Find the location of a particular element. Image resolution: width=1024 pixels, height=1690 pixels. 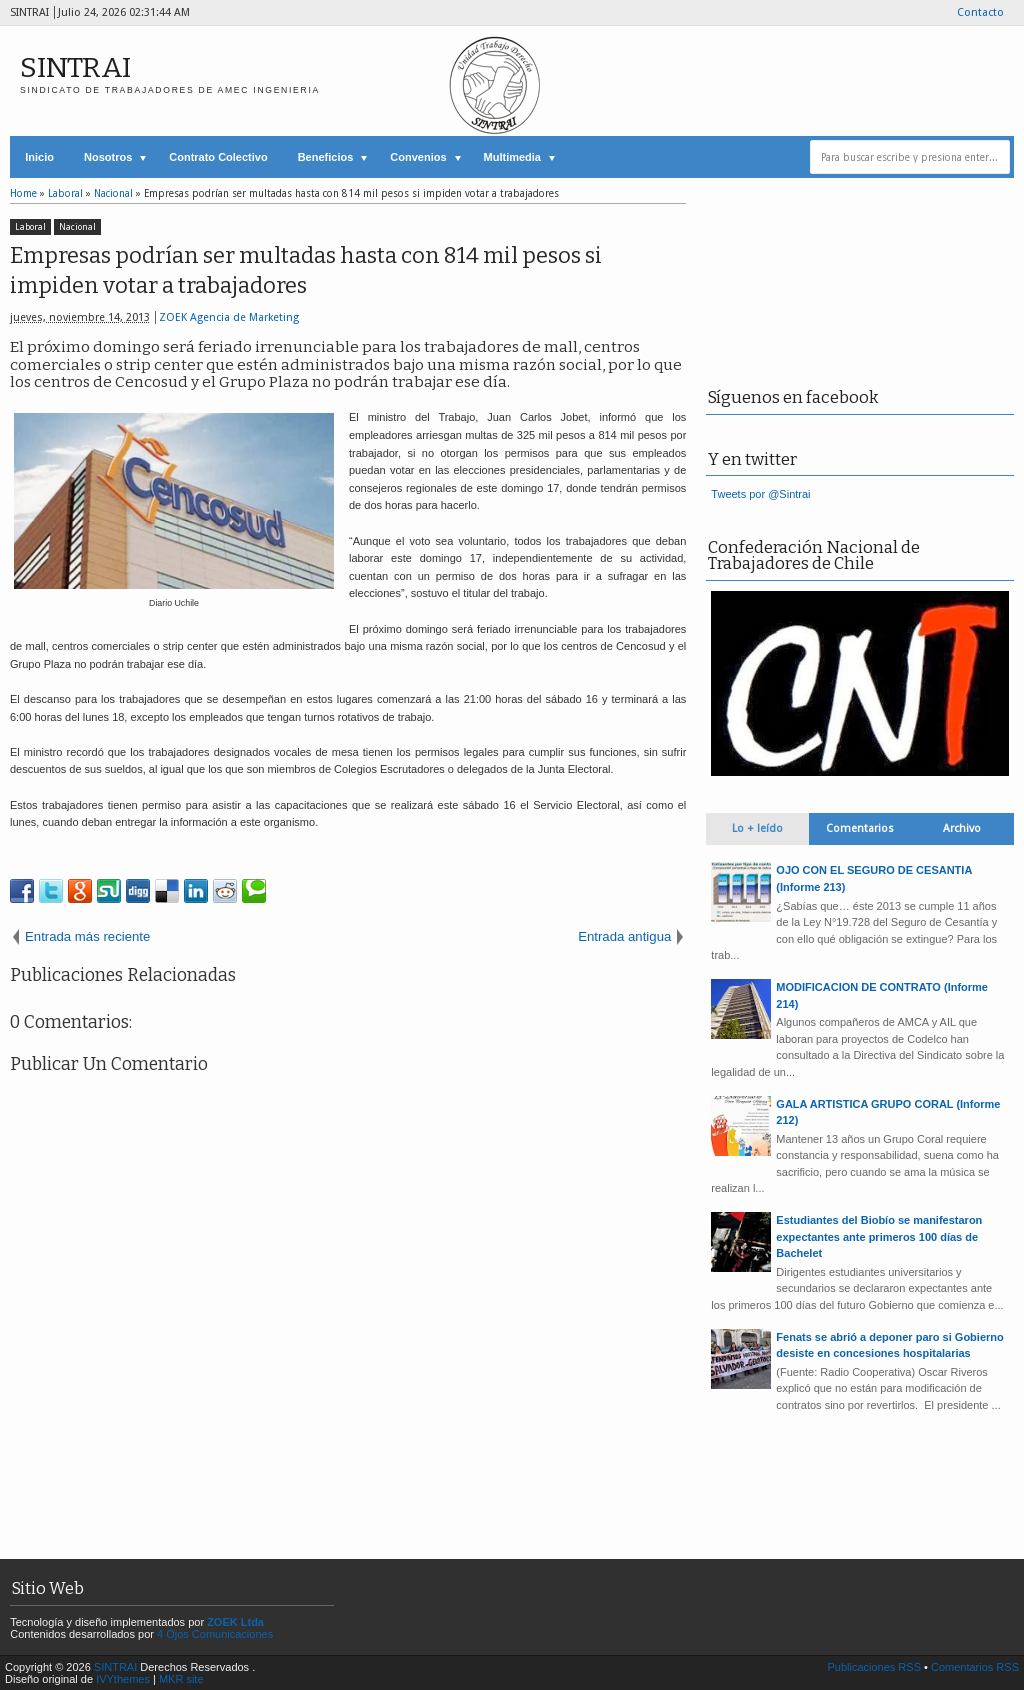

Entrada más reciente is located at coordinates (87, 936).